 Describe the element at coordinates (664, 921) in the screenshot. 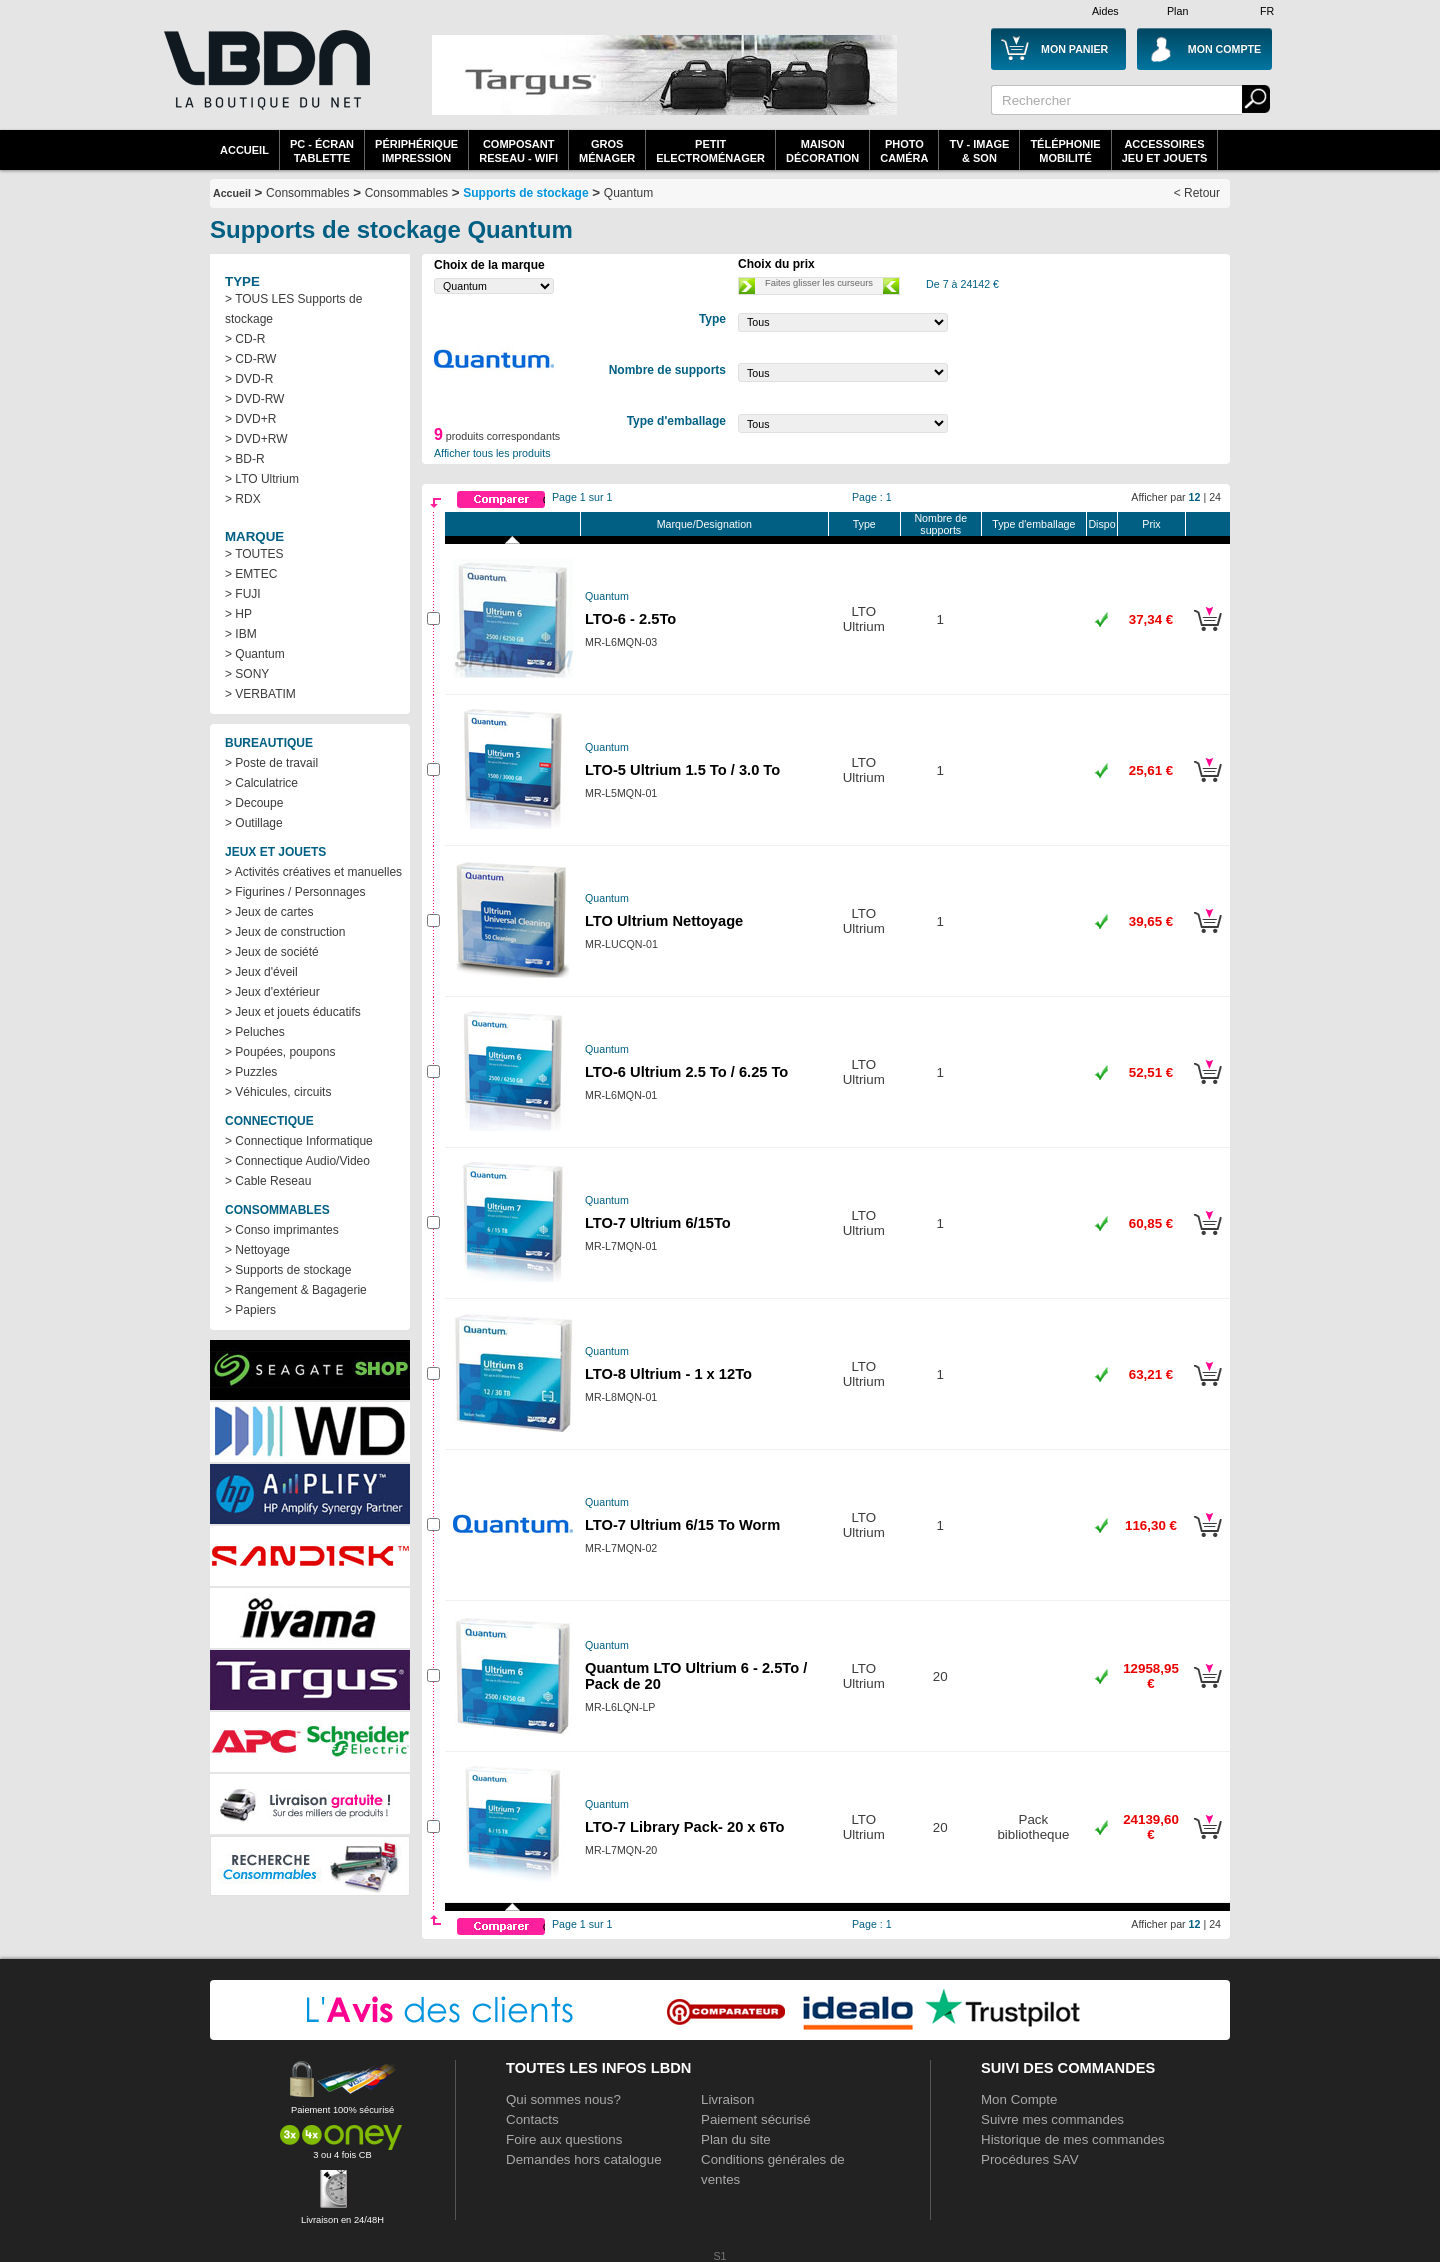

I see `LTO Ultrium Nettoyage` at that location.